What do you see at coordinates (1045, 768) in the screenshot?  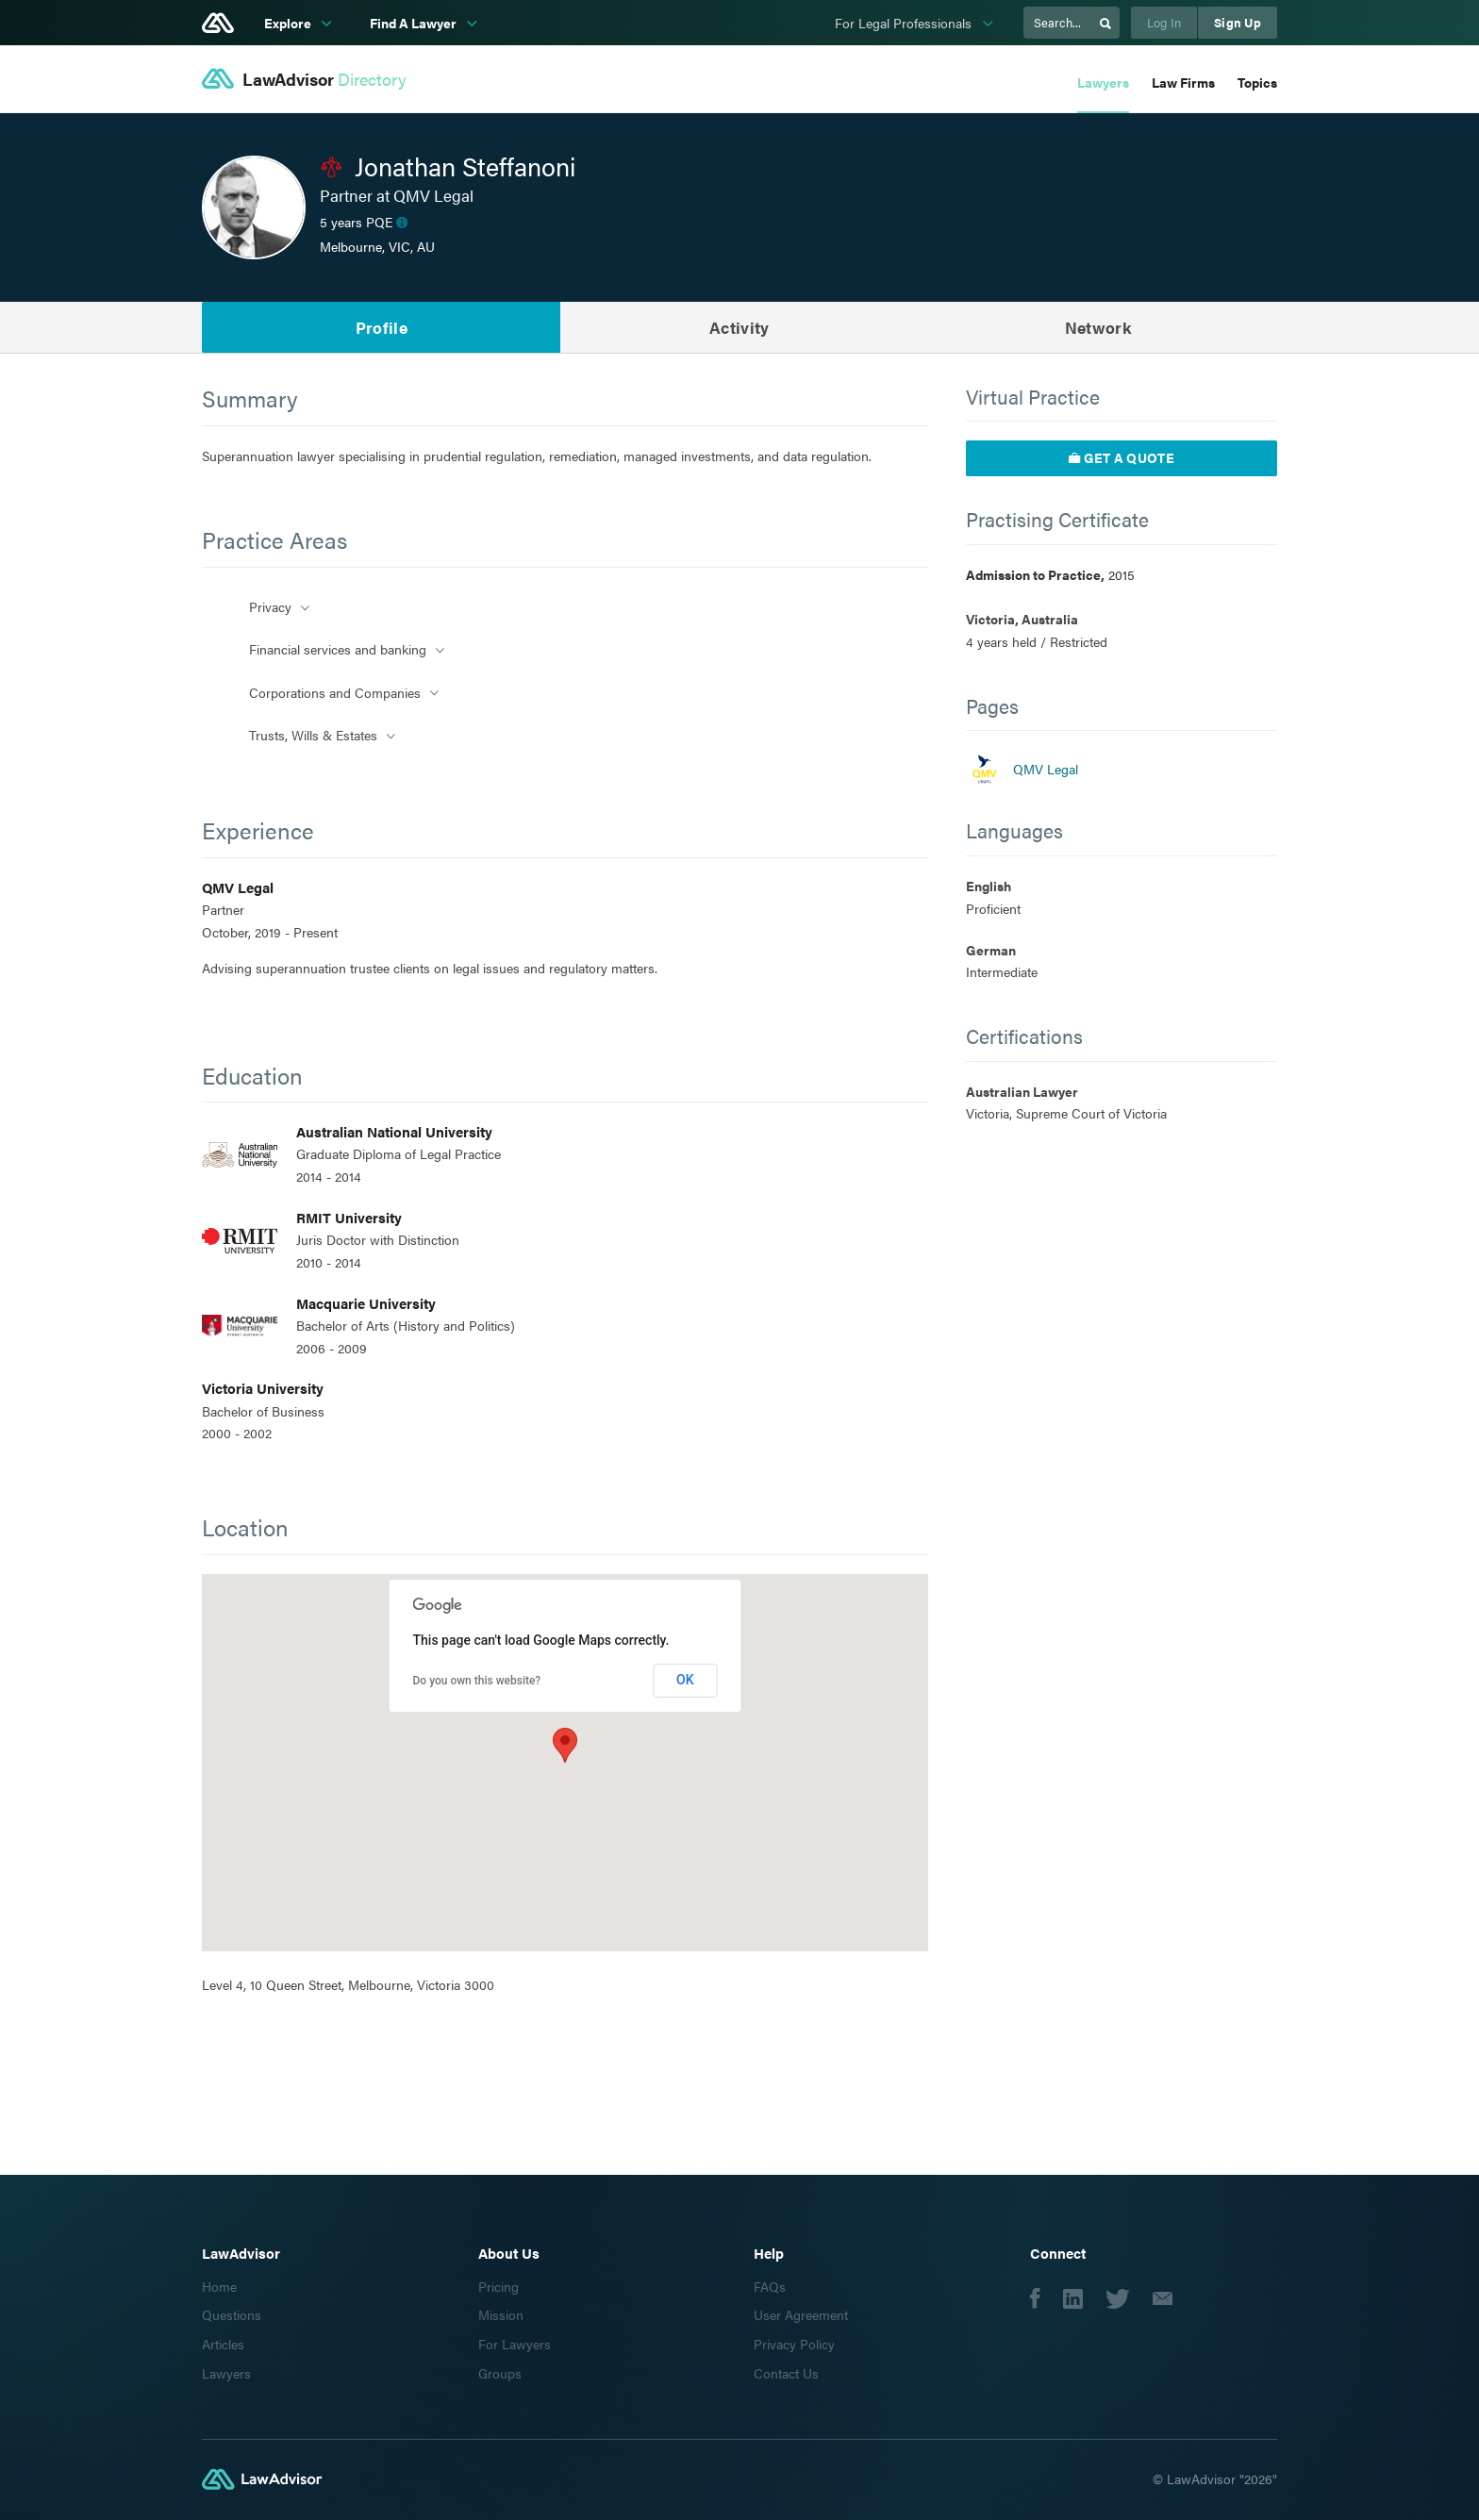 I see `QMV Legal` at bounding box center [1045, 768].